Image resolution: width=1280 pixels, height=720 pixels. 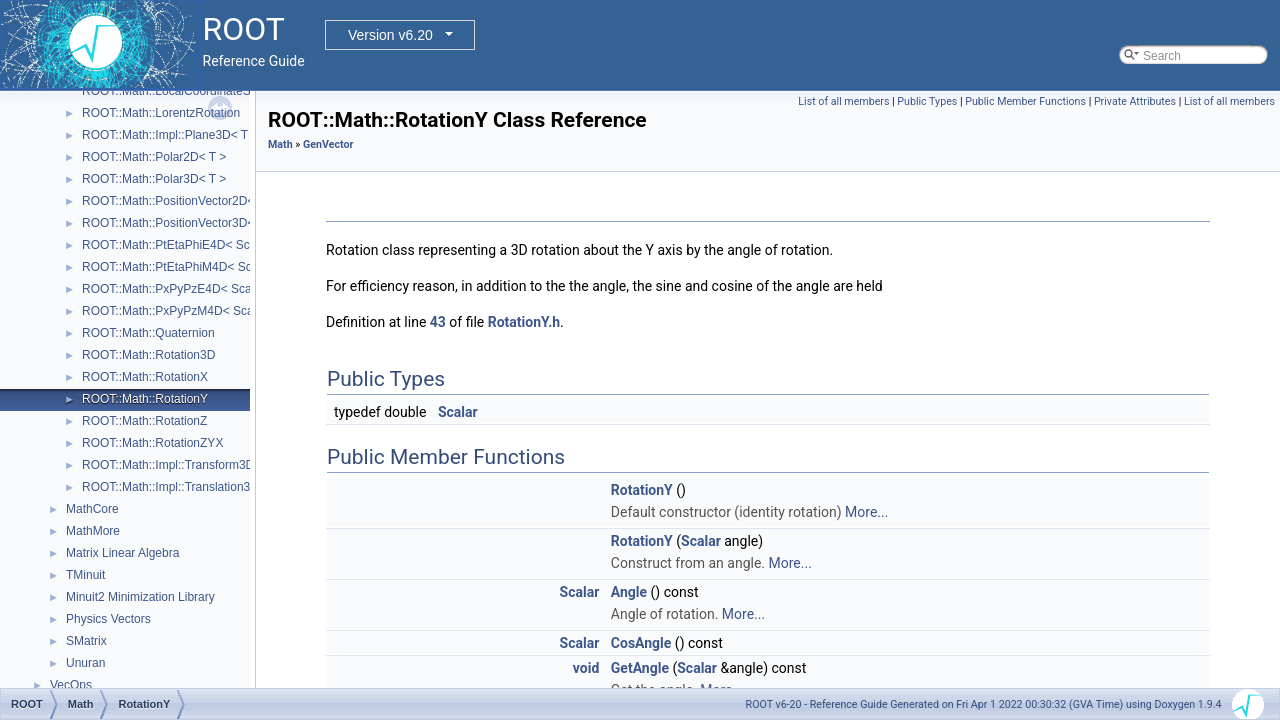 I want to click on ROOT::Math::PositionVector2D< CoordSystem, Tag >, so click(x=224, y=201).